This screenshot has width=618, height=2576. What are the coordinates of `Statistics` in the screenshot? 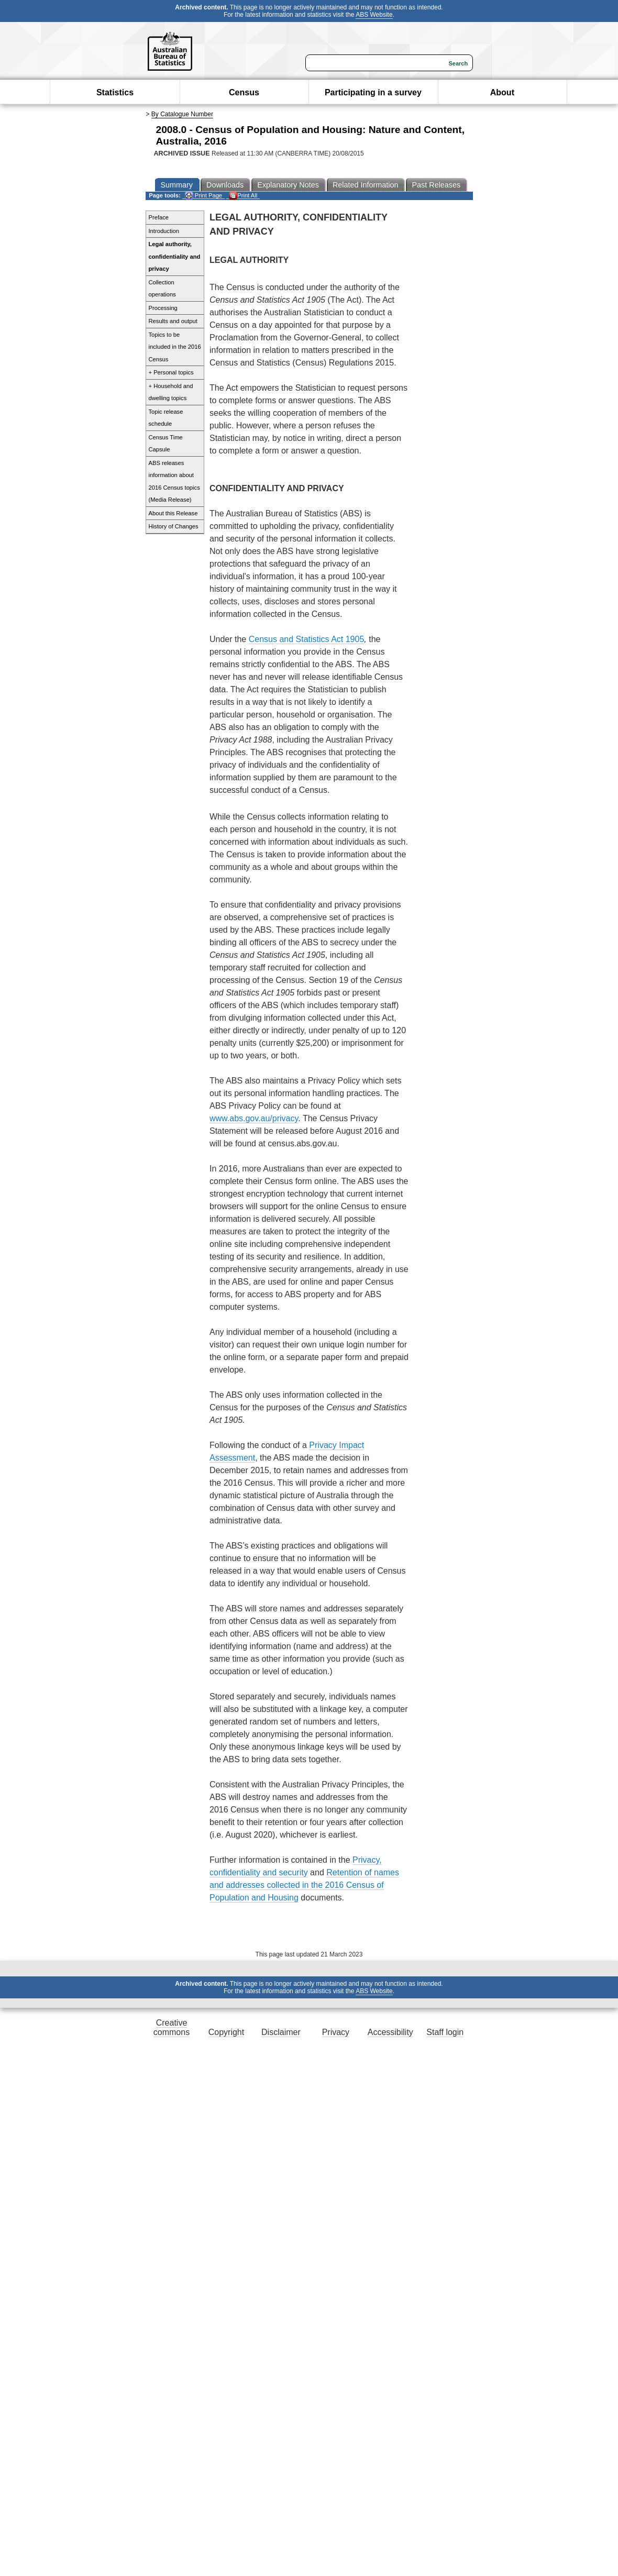 It's located at (115, 92).